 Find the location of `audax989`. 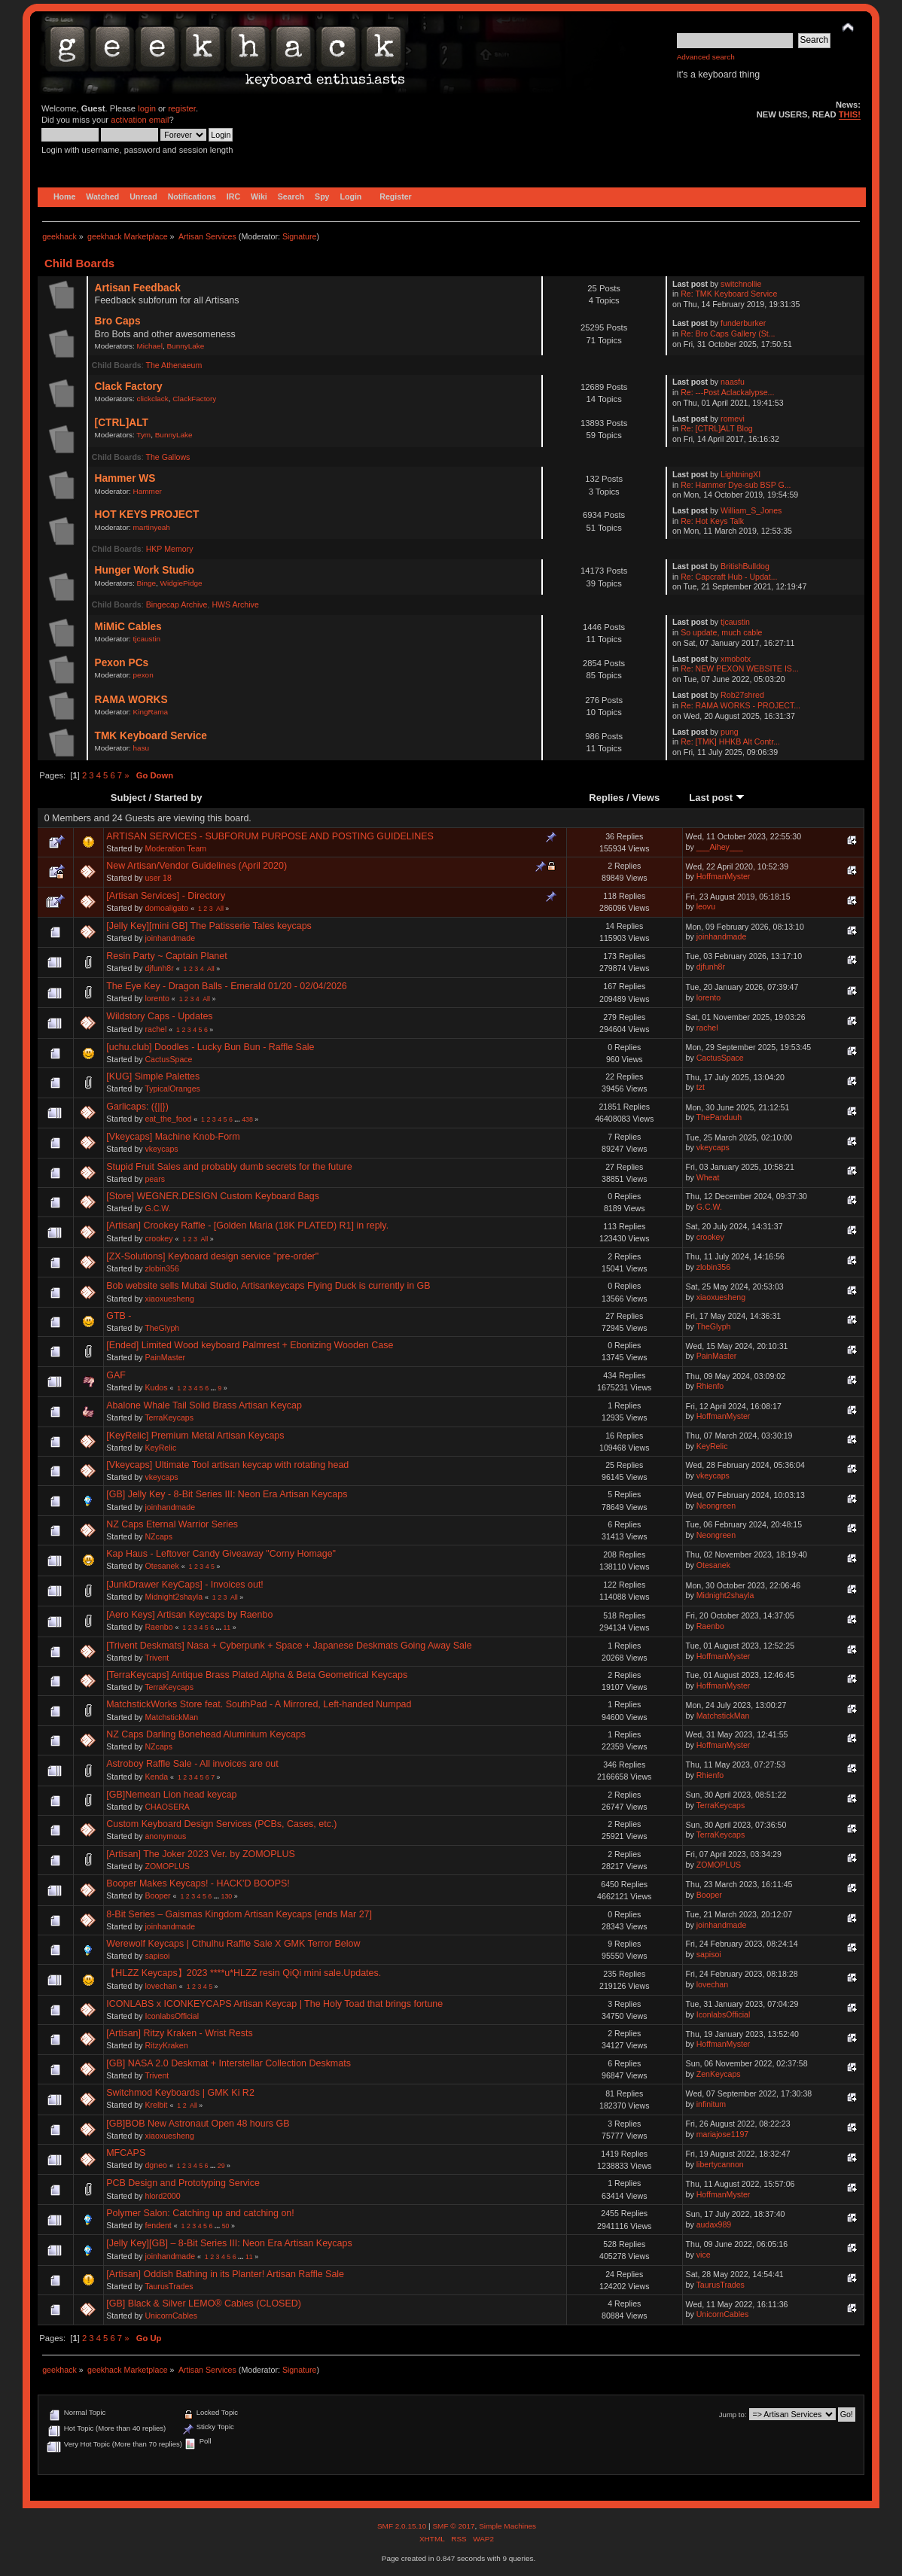

audax989 is located at coordinates (714, 2224).